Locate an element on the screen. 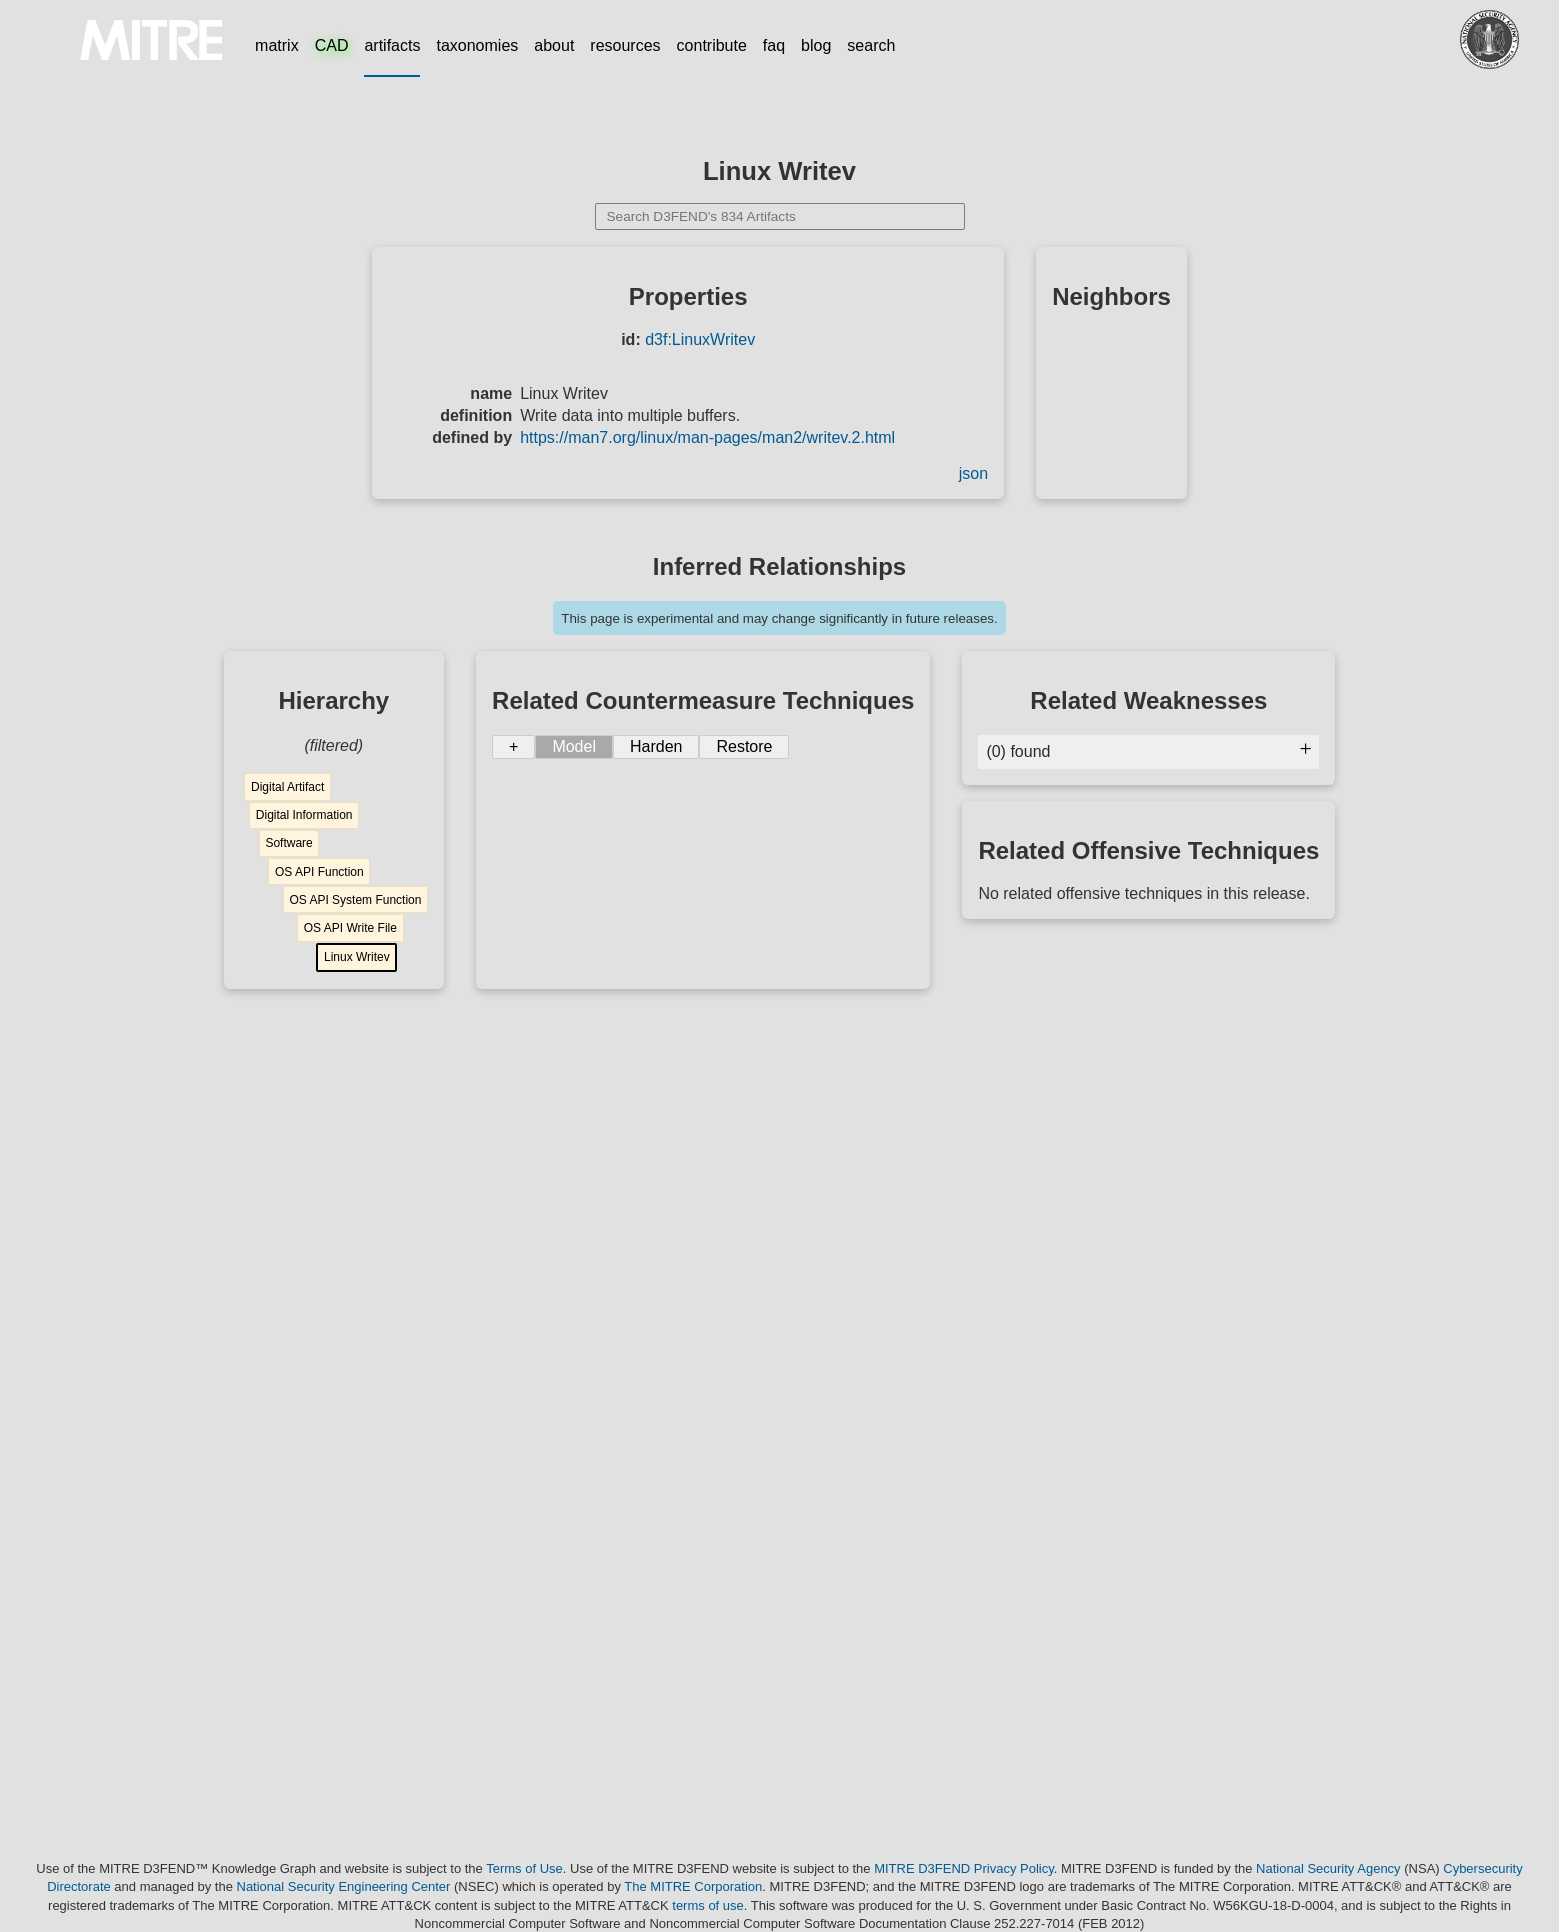  d3f:LinuxWritev is located at coordinates (700, 339).